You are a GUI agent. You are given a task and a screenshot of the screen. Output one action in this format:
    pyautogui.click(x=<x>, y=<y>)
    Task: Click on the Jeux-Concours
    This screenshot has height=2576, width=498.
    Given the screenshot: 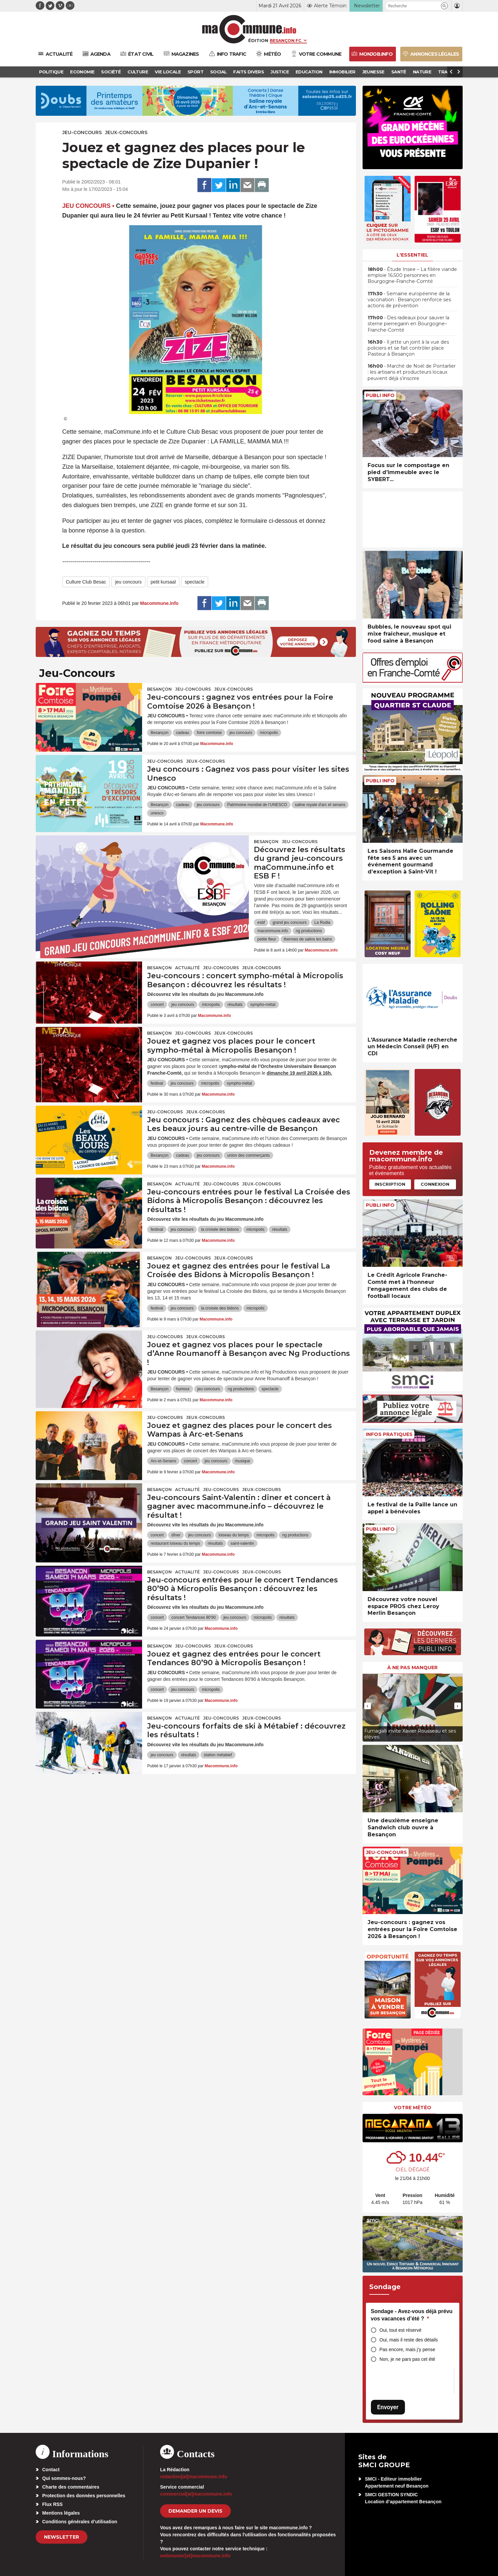 What is the action you would take?
    pyautogui.click(x=126, y=132)
    